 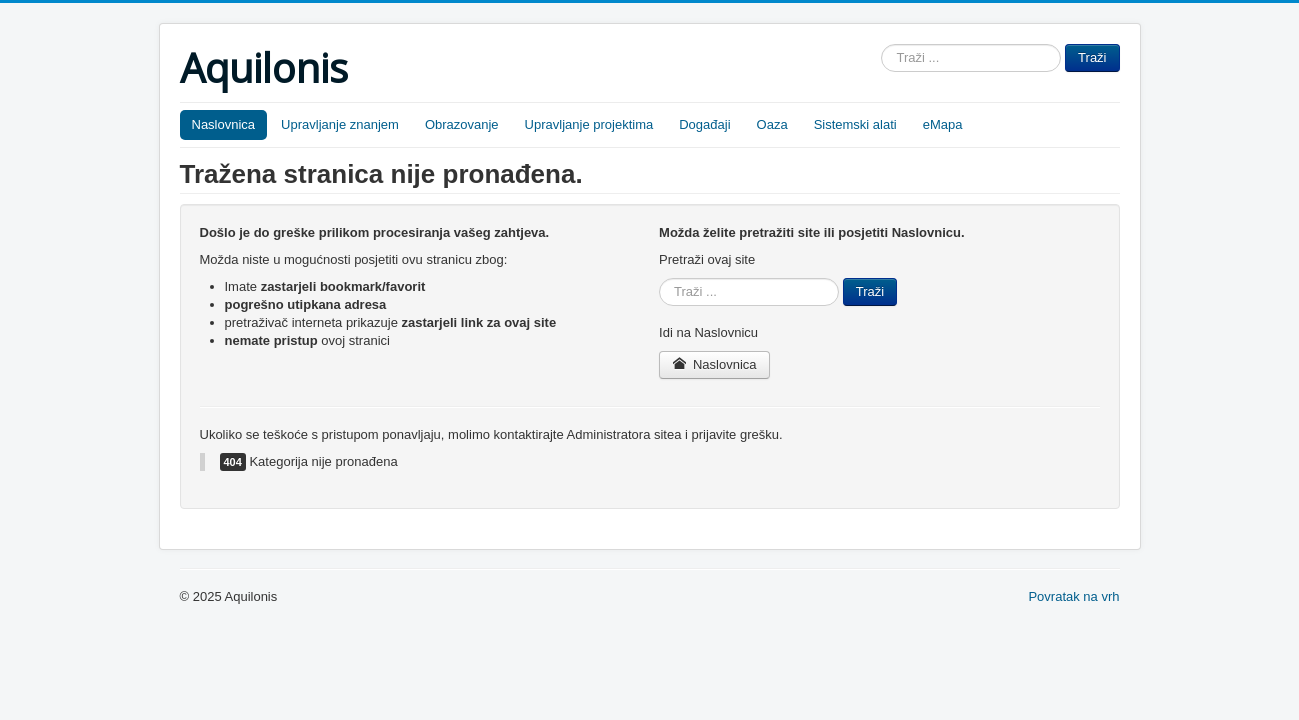 I want to click on Naslovnica, so click(x=224, y=124).